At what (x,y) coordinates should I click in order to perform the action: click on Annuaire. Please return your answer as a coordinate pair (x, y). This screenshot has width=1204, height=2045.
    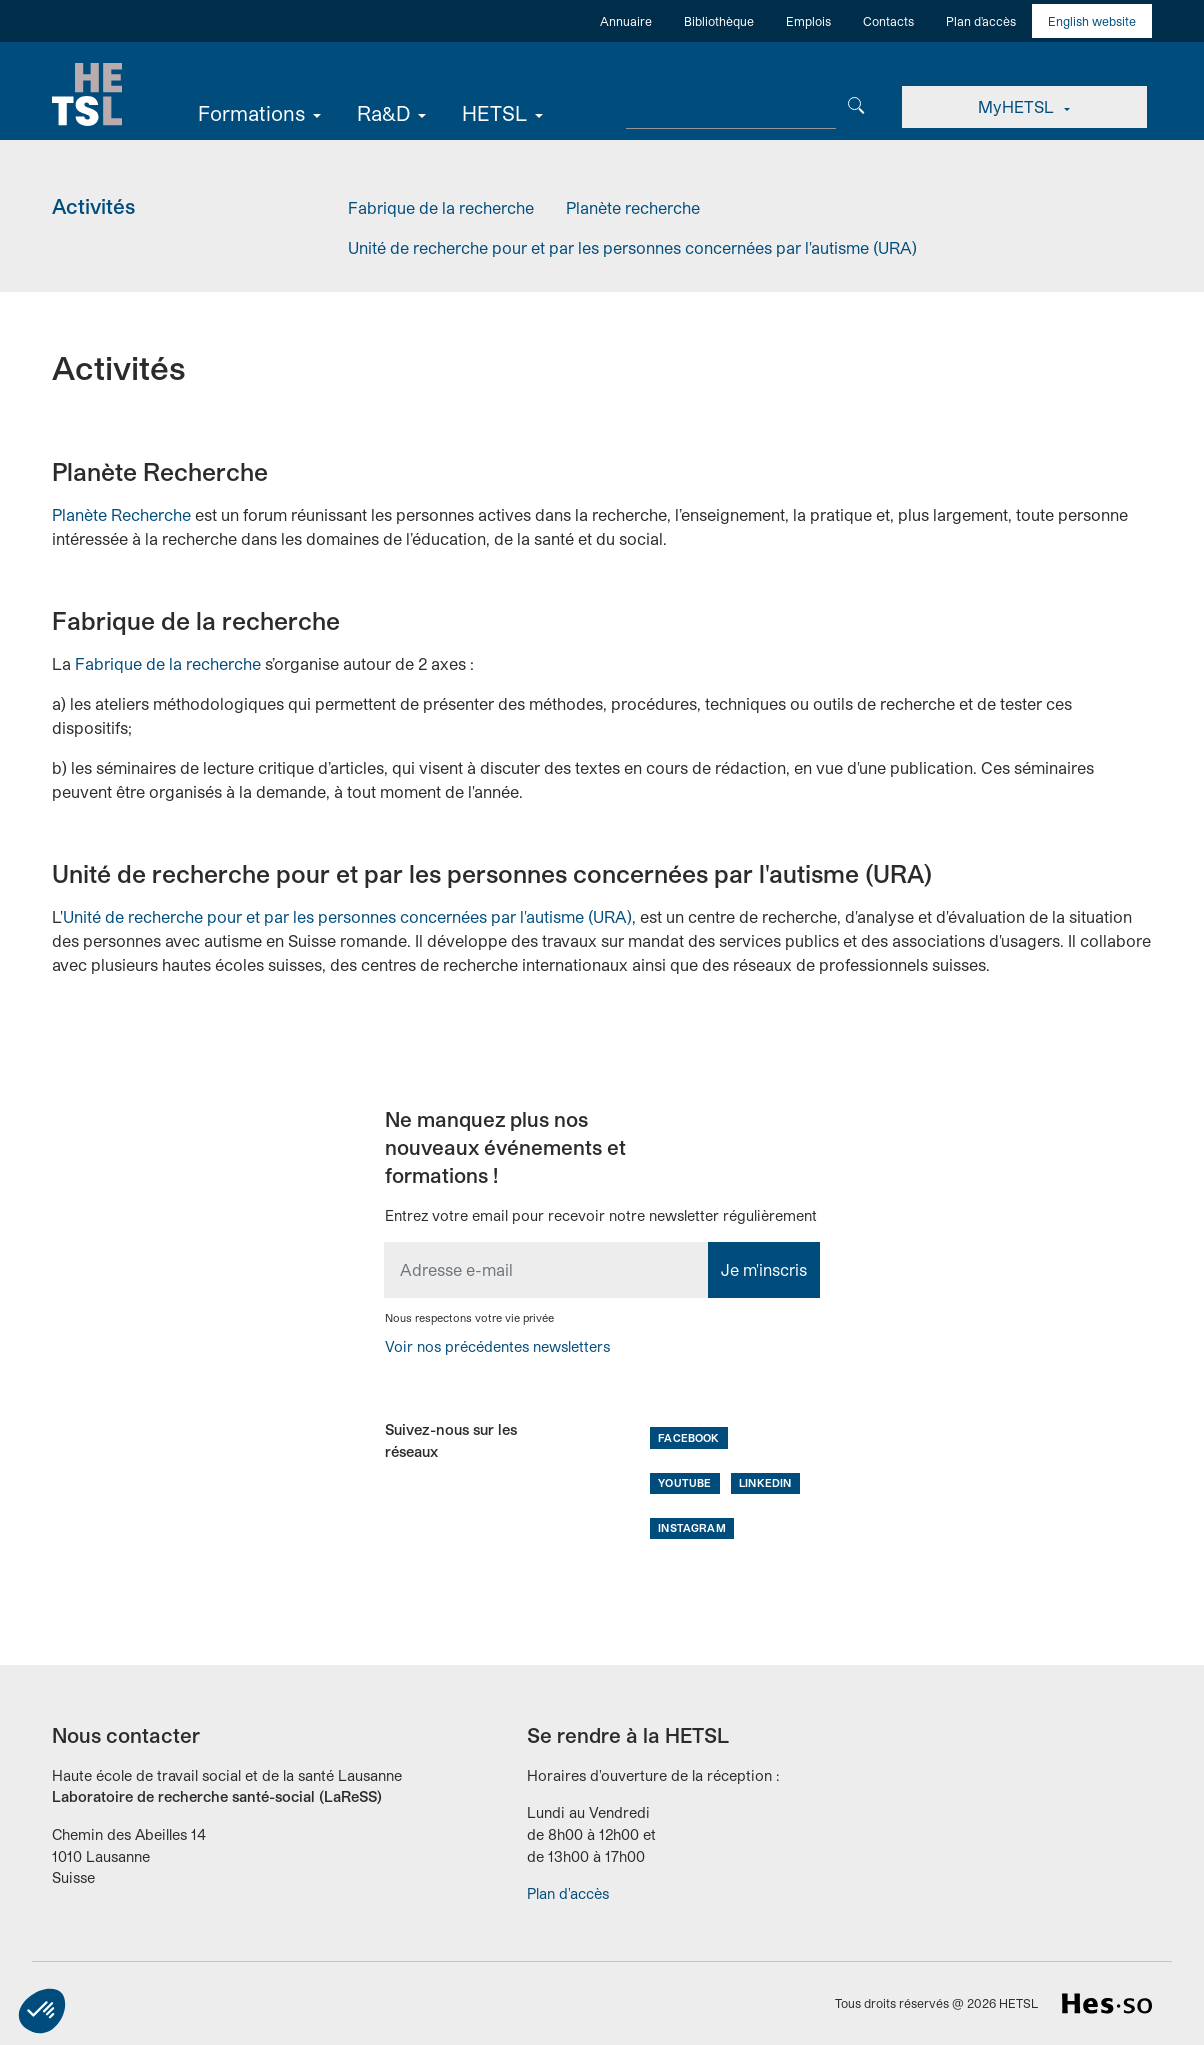
    Looking at the image, I should click on (626, 21).